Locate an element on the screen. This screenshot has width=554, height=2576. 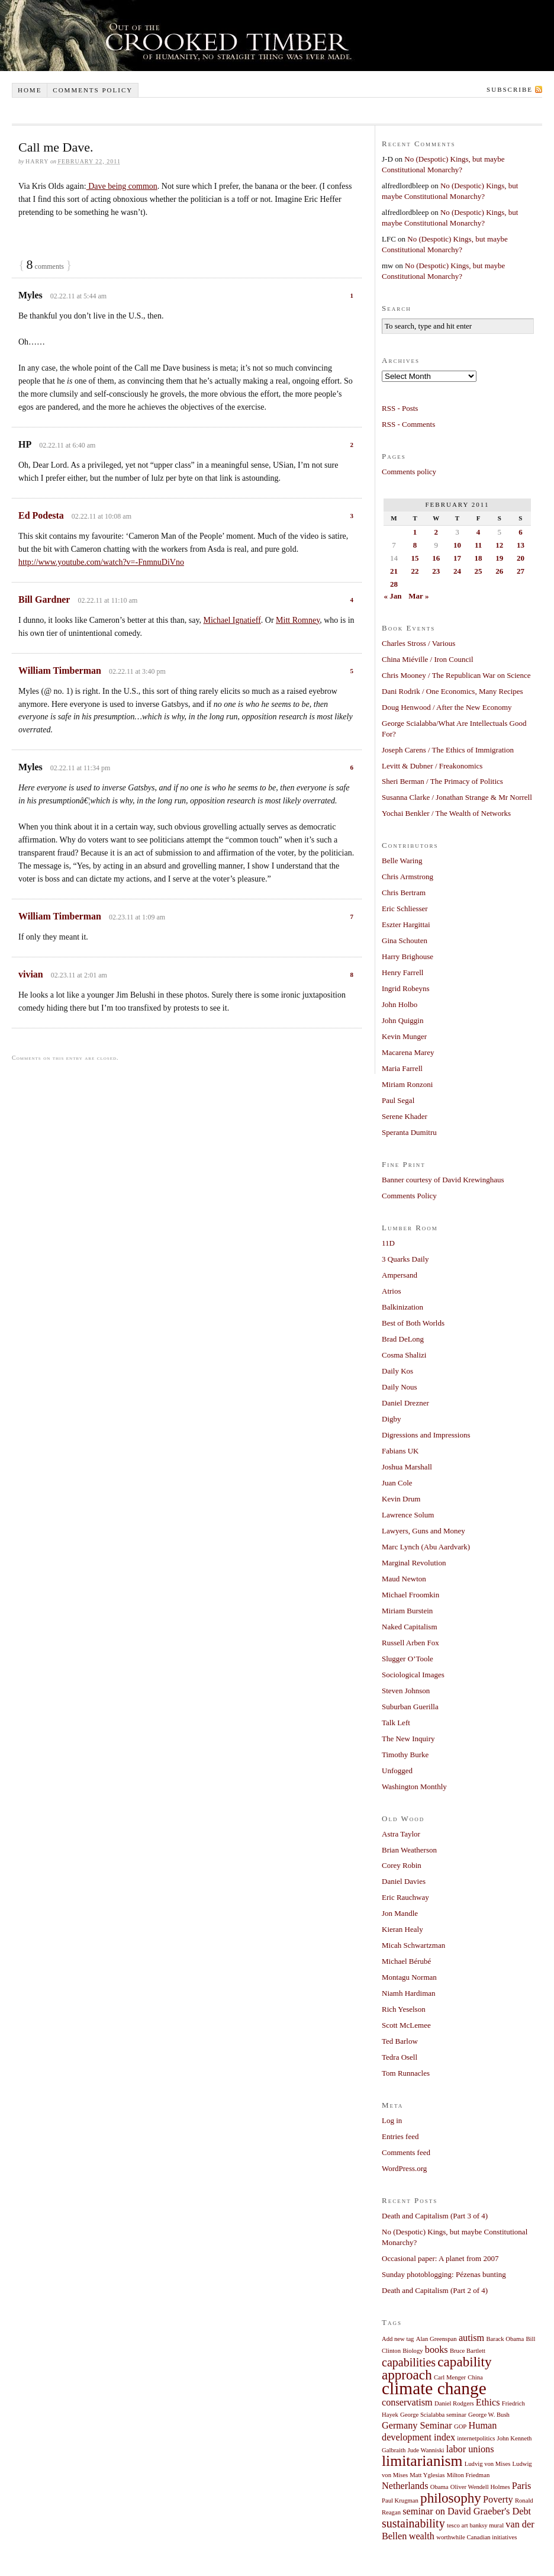
Henry Farrell is located at coordinates (402, 972).